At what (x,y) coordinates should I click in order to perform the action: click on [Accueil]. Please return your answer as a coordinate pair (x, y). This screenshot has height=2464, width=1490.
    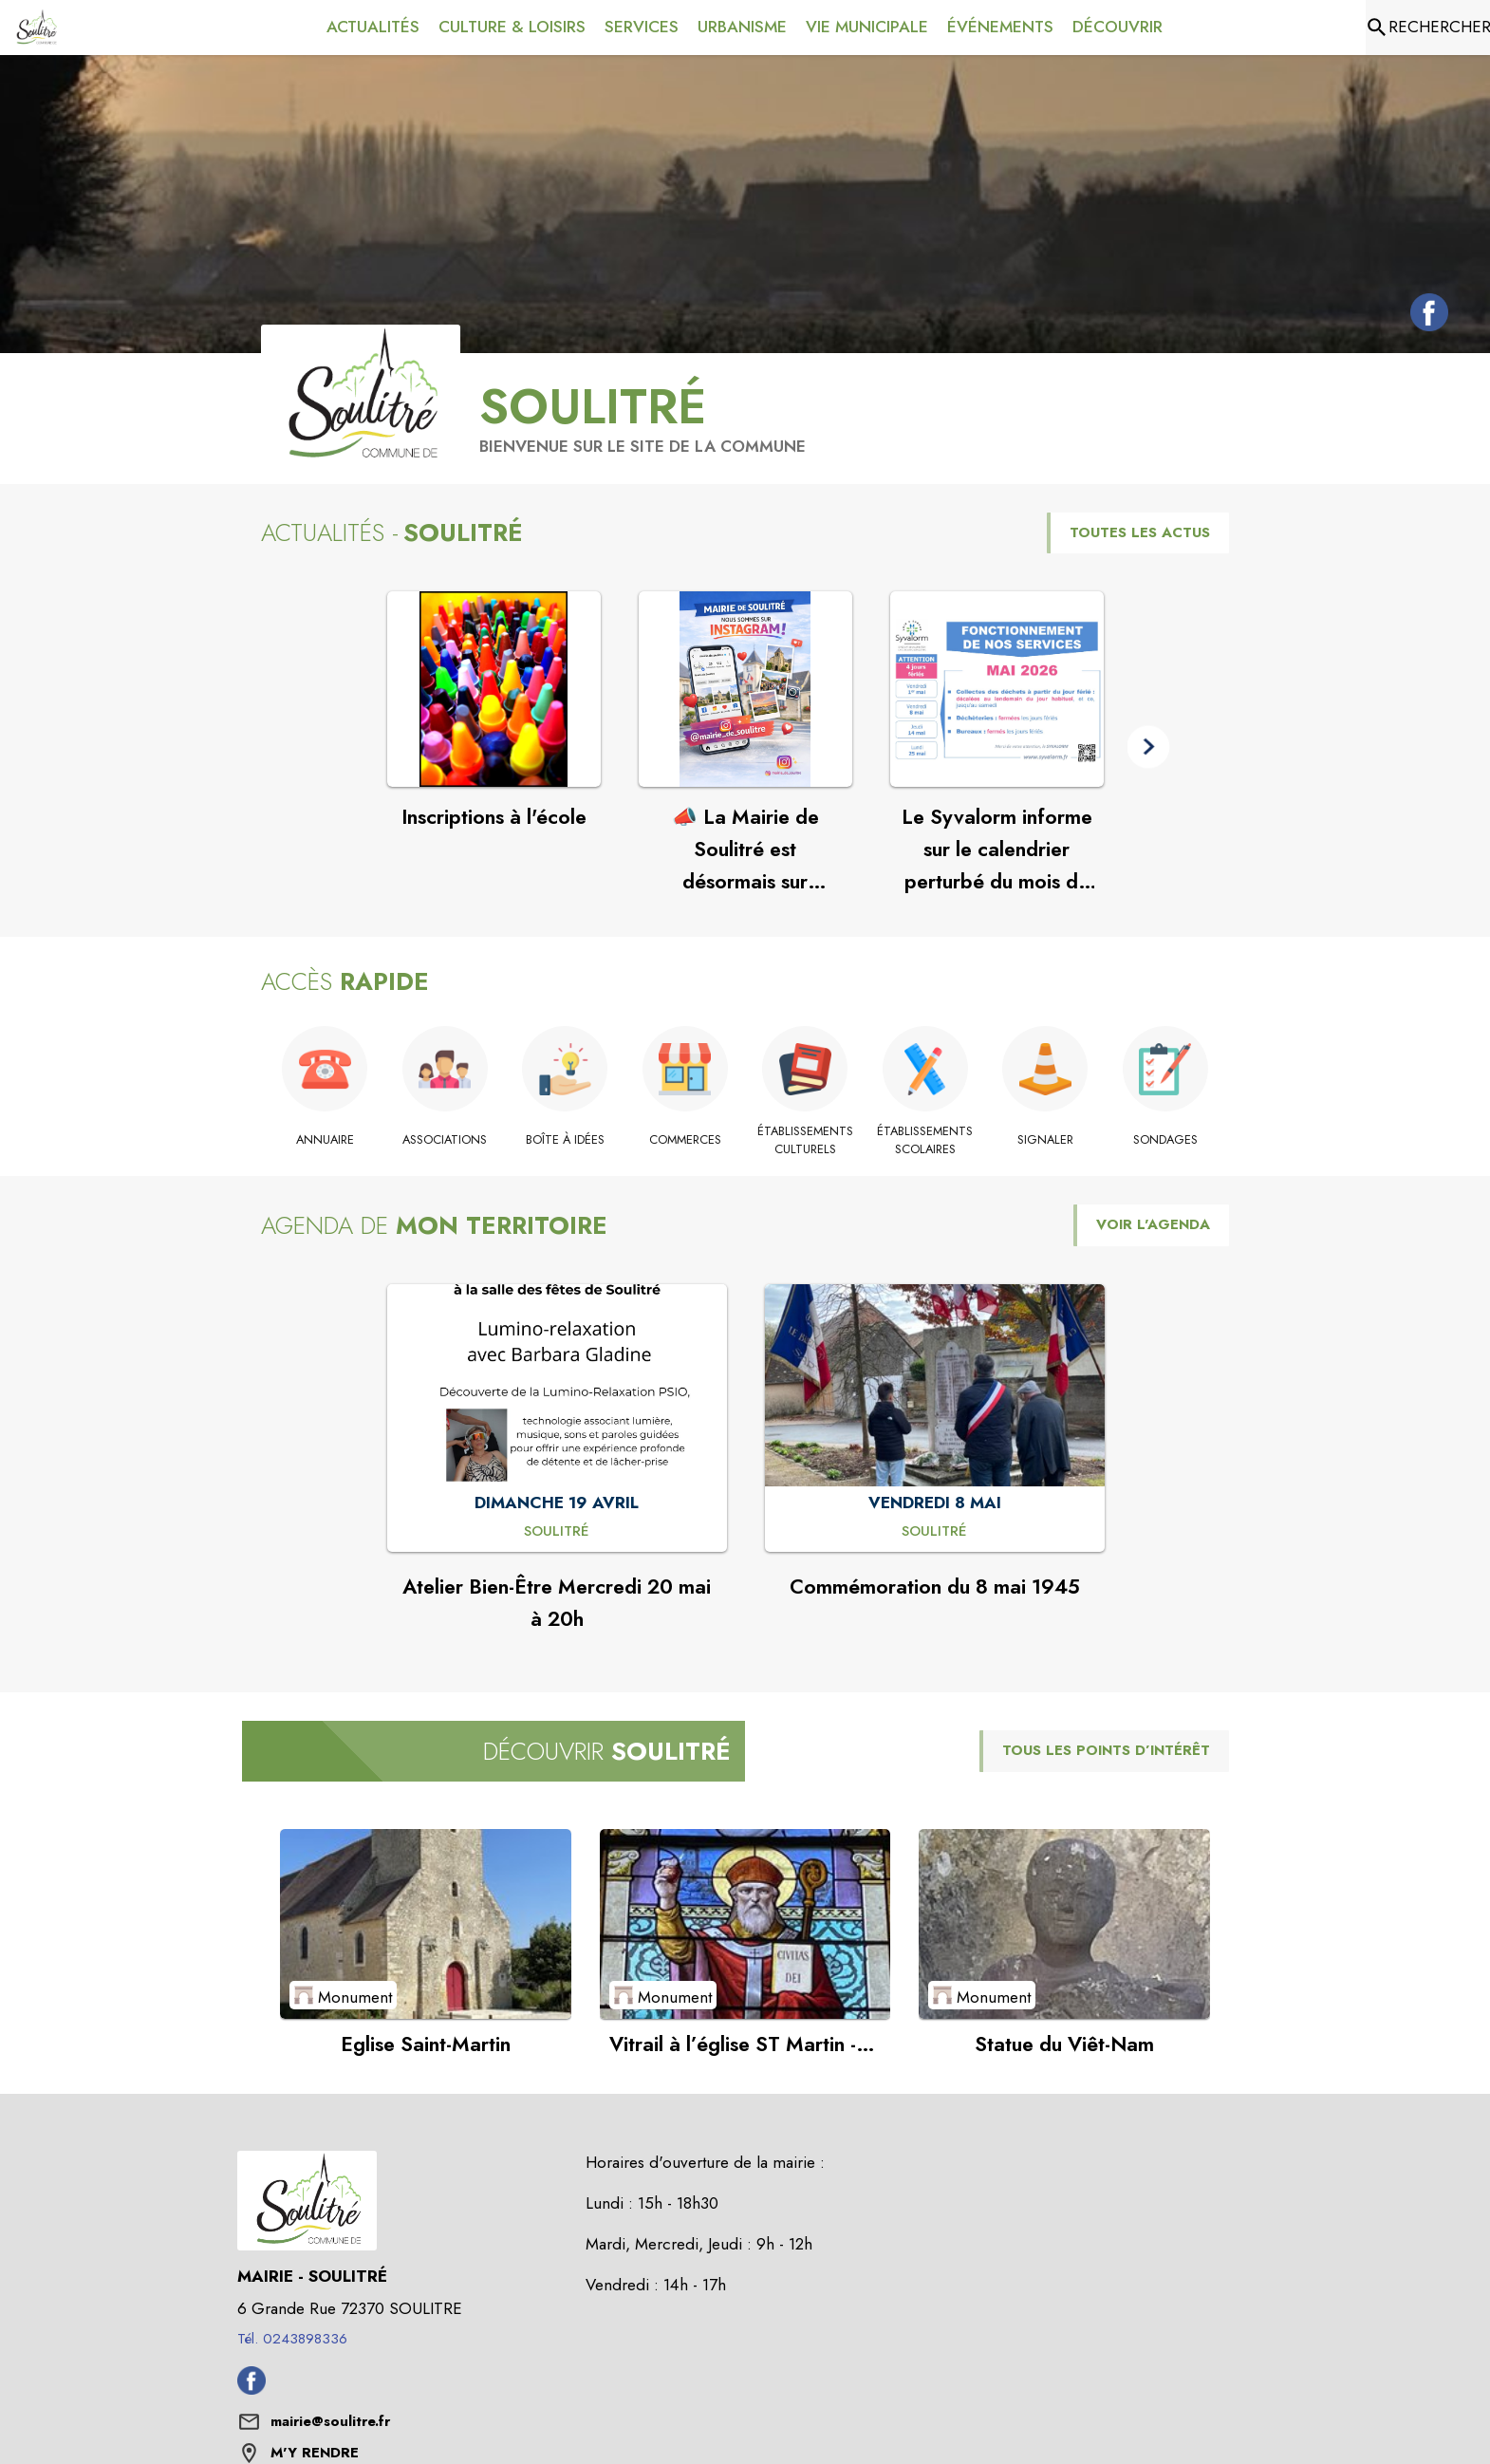
    Looking at the image, I should click on (36, 28).